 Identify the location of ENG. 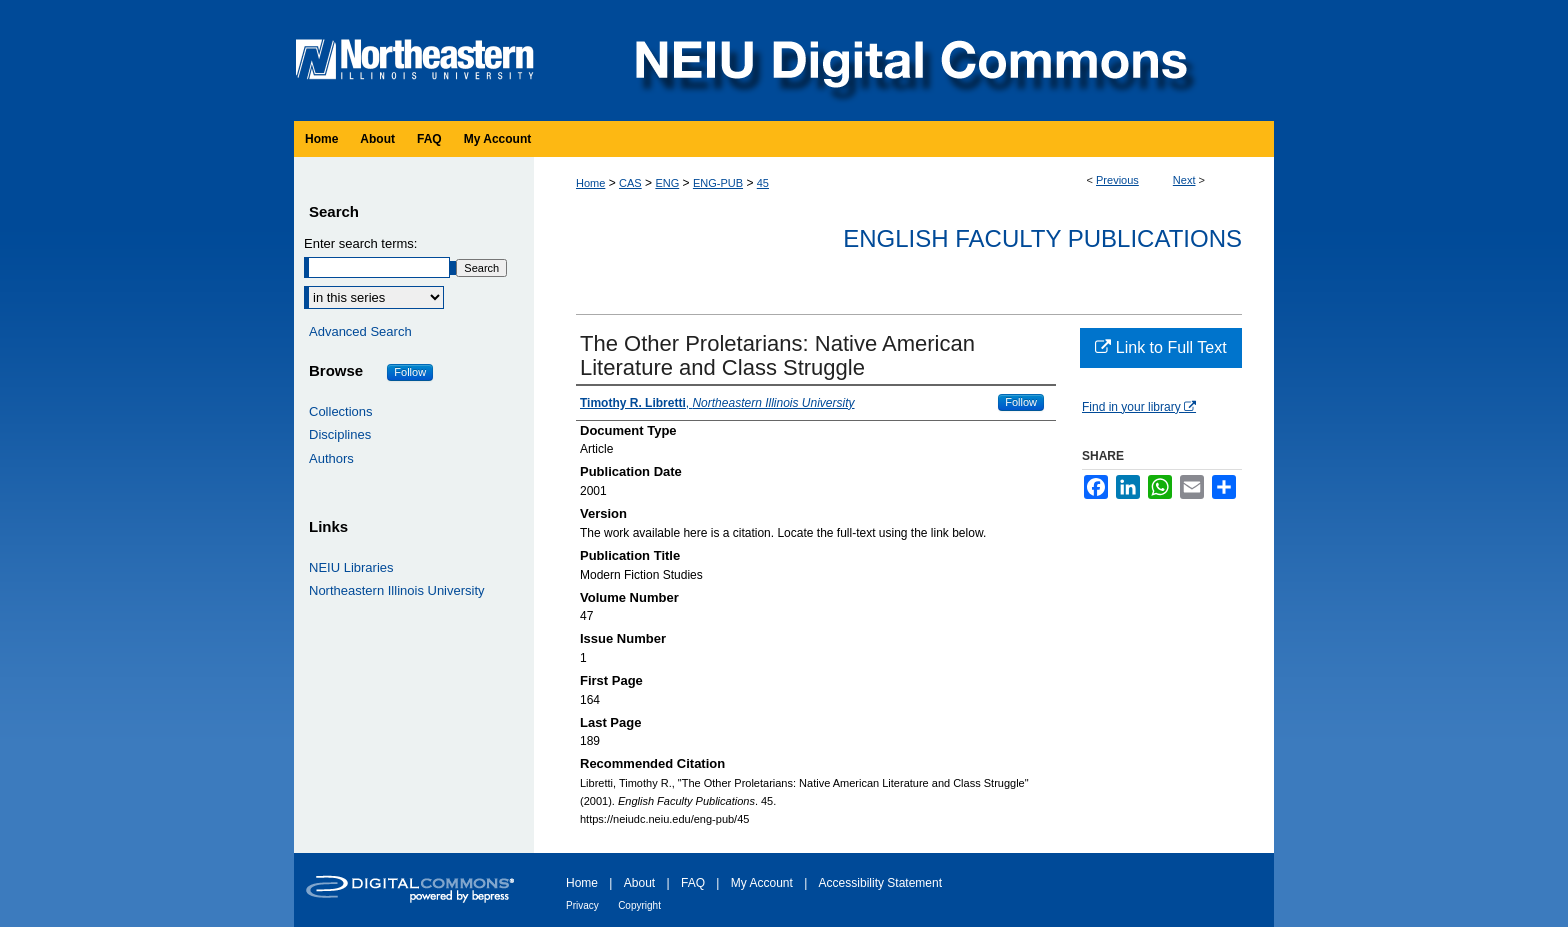
(667, 183).